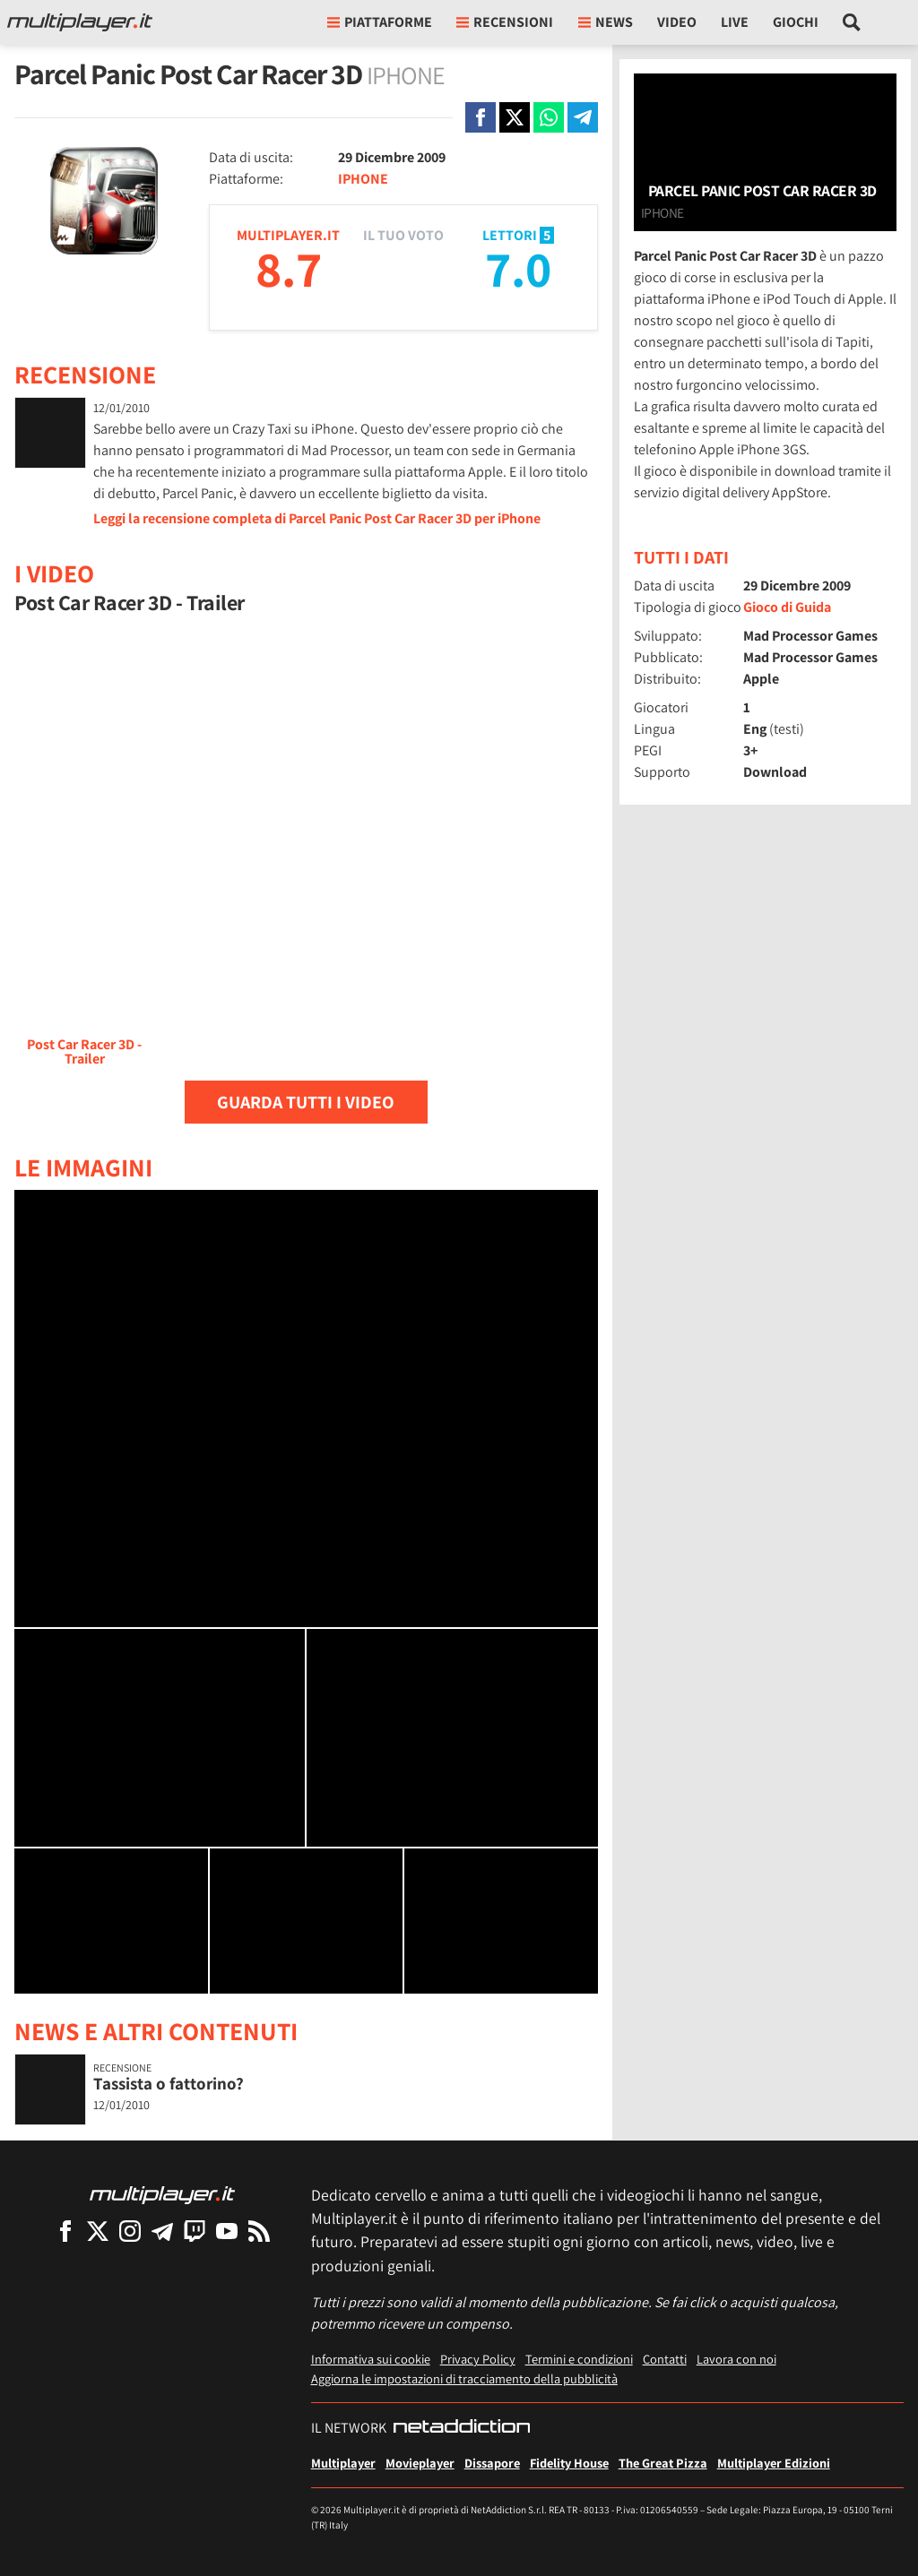 Image resolution: width=918 pixels, height=2576 pixels. What do you see at coordinates (462, 2428) in the screenshot?
I see `[NetAddiction - Professionisti dell'intrattenimento]` at bounding box center [462, 2428].